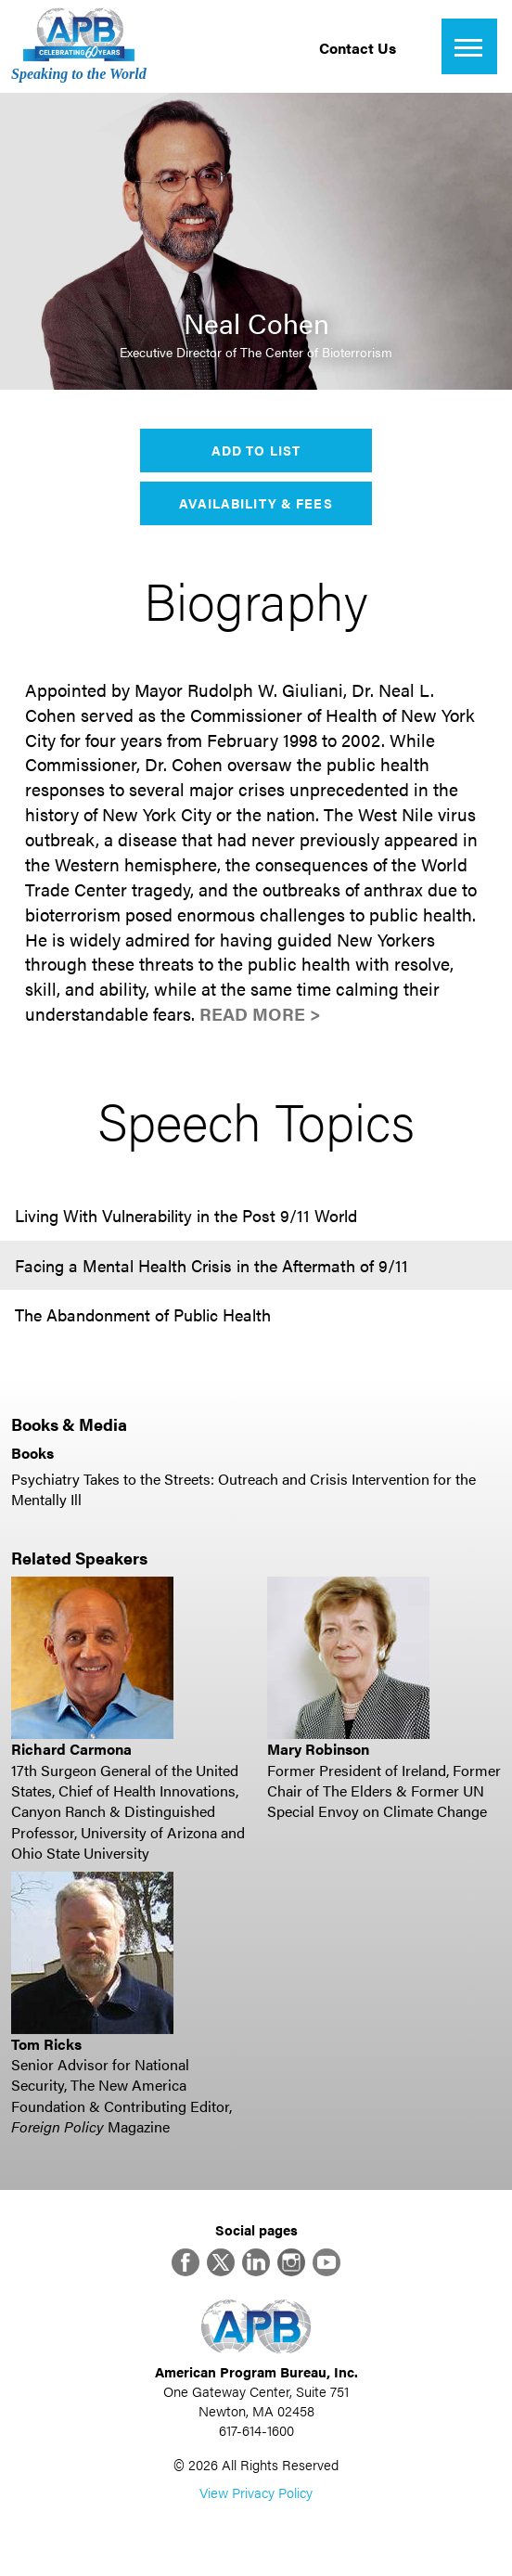 Image resolution: width=512 pixels, height=2576 pixels. I want to click on View Privacy Policy, so click(256, 2492).